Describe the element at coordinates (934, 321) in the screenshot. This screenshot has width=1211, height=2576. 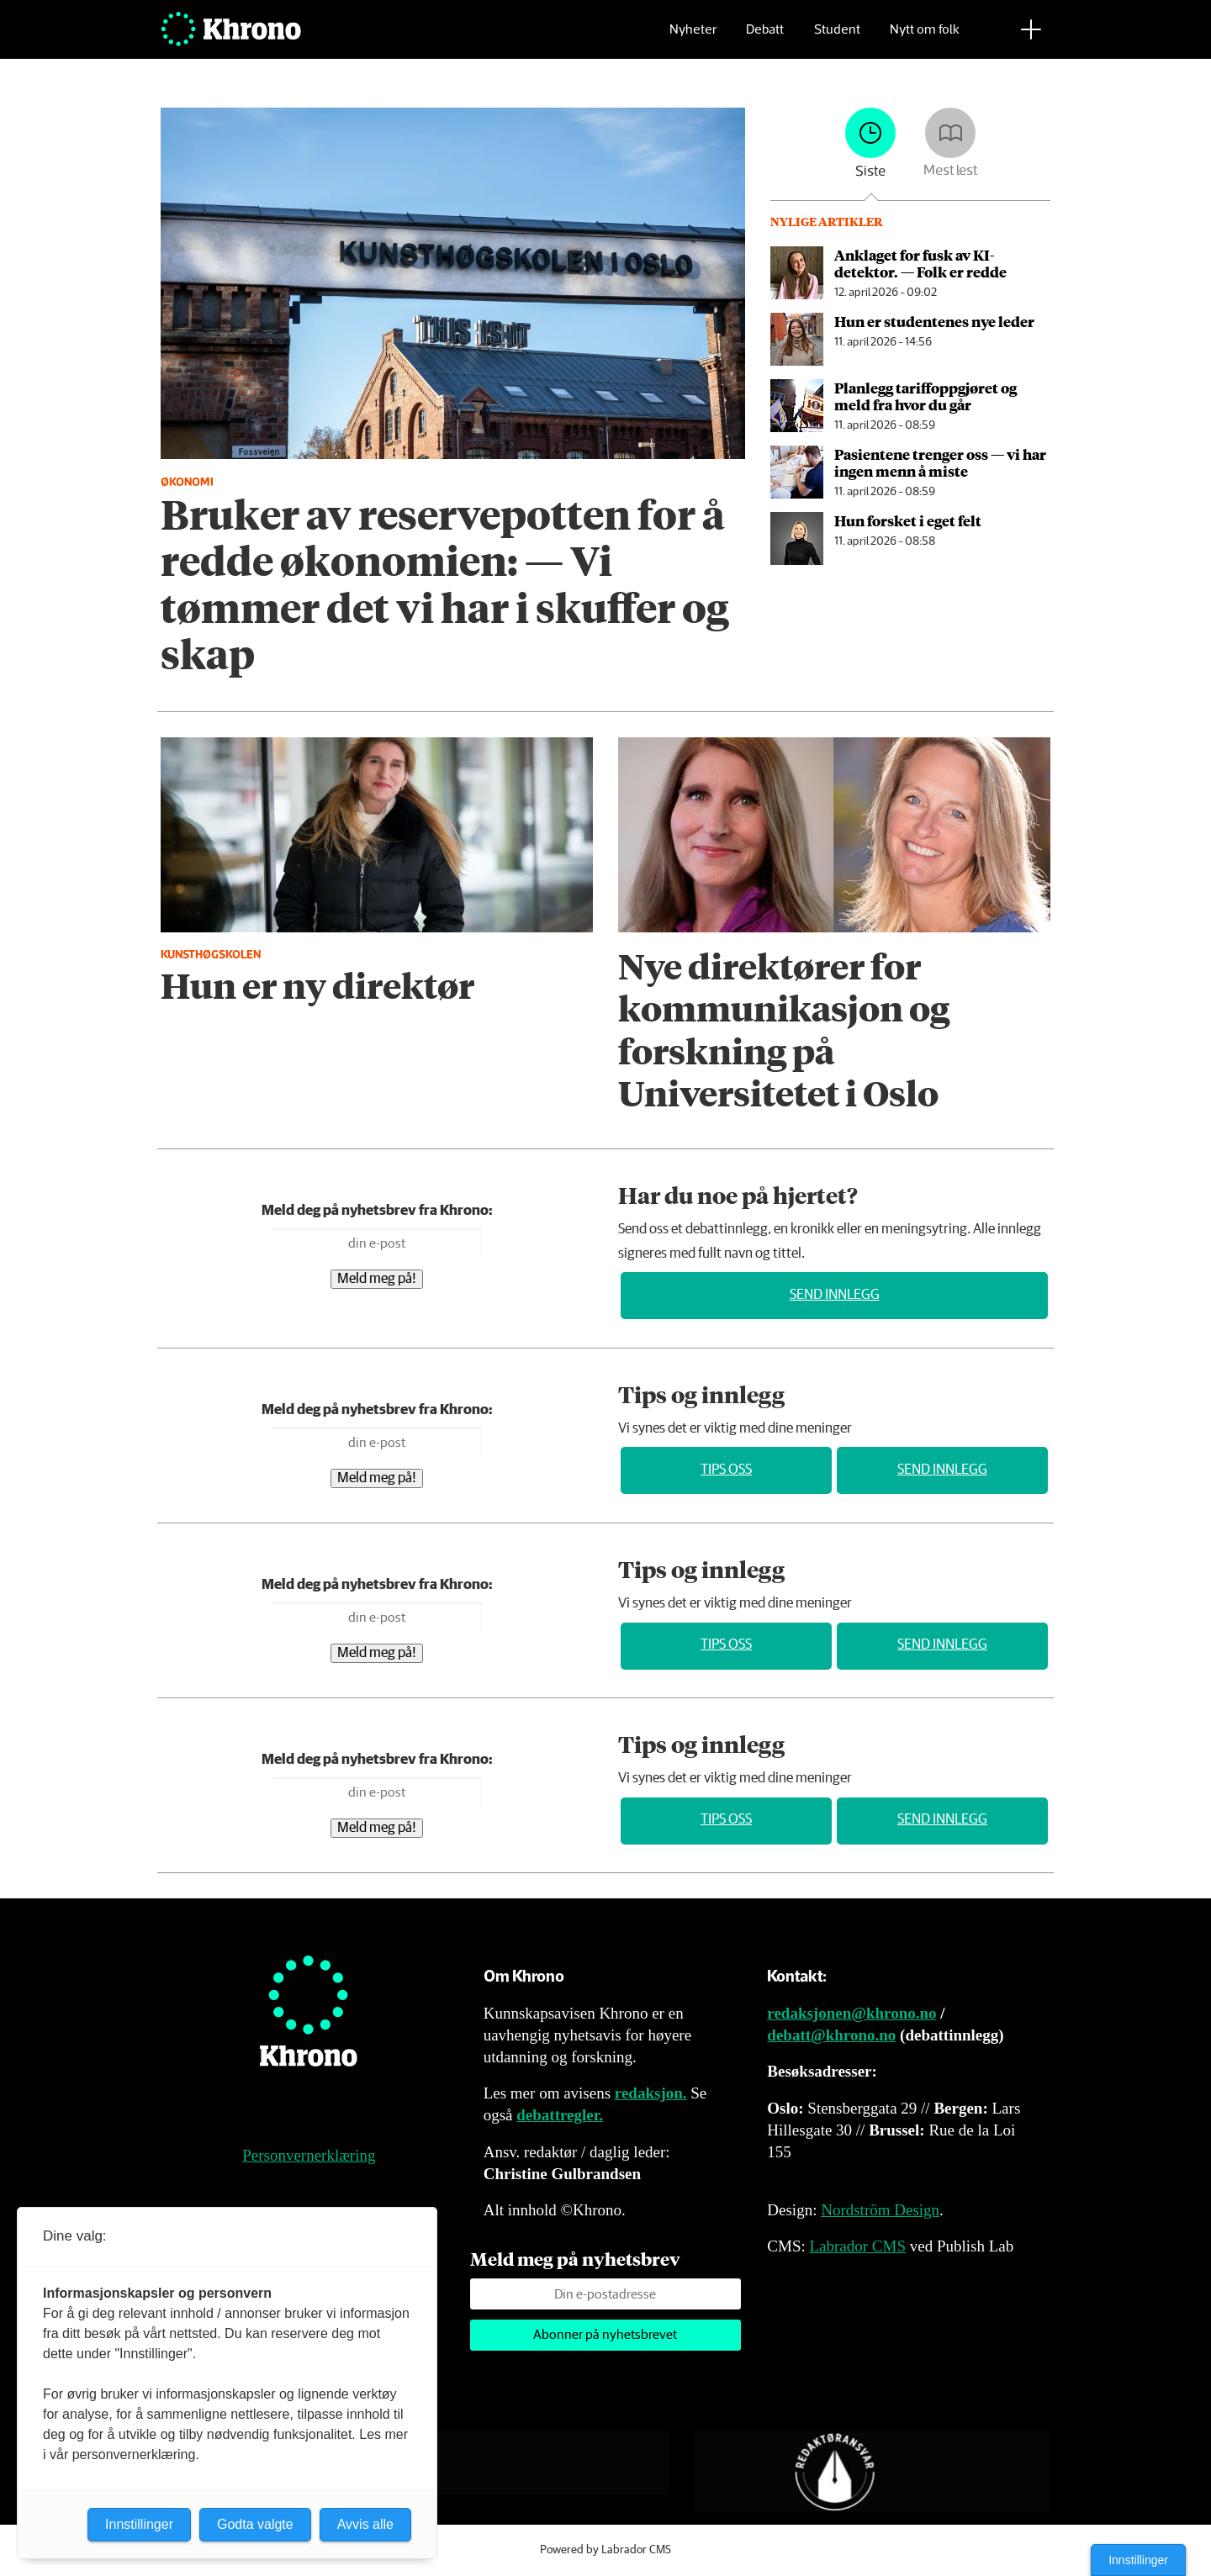
I see `Hun er studentenes nye leder` at that location.